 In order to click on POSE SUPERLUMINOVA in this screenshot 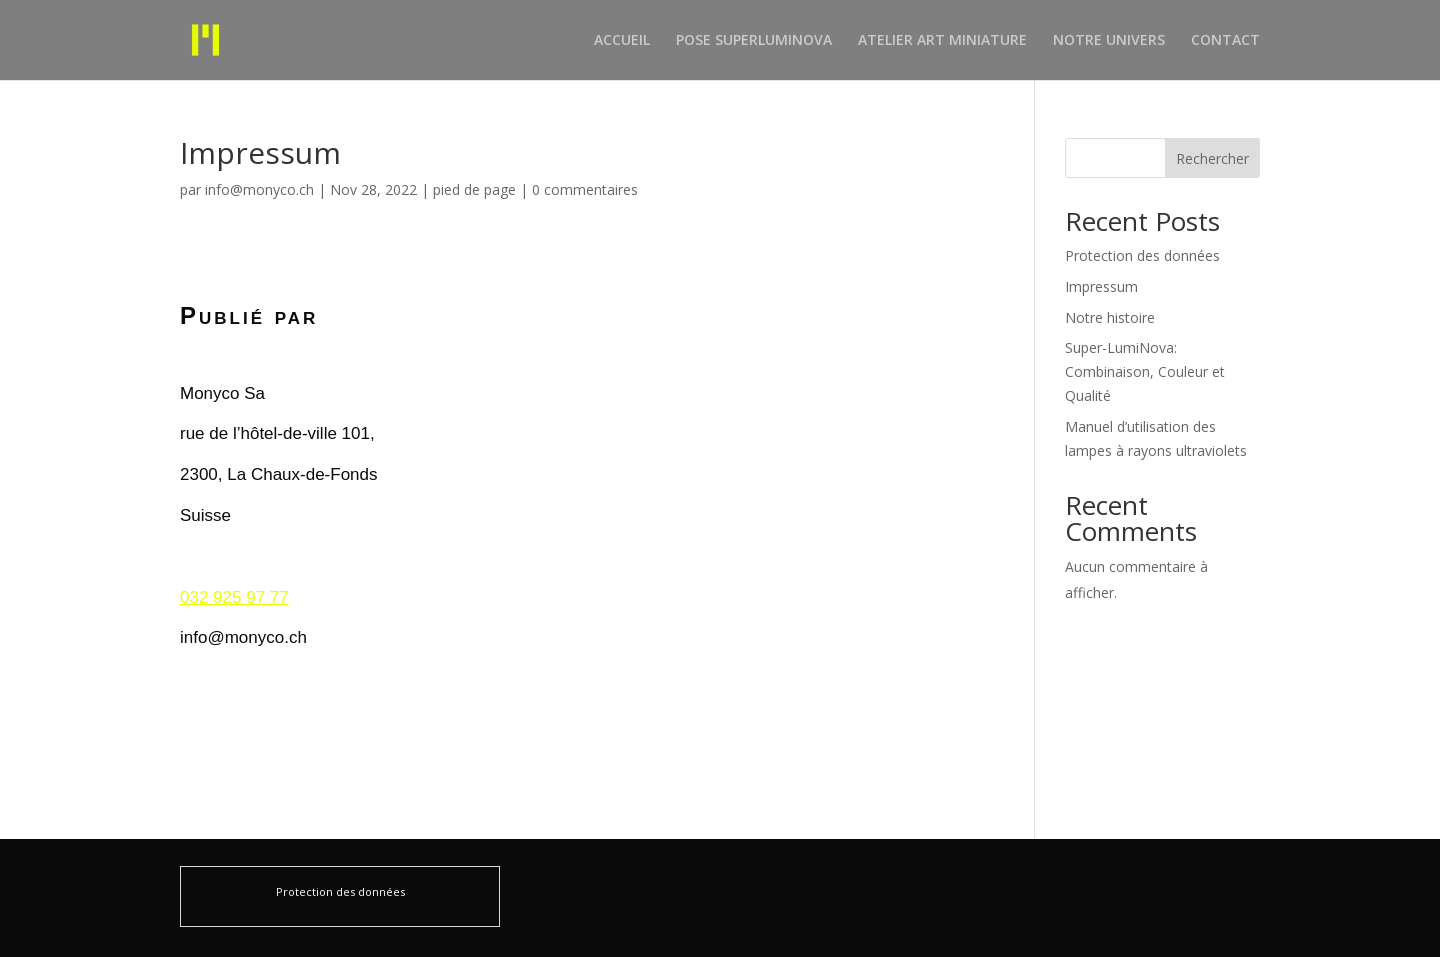, I will do `click(754, 41)`.